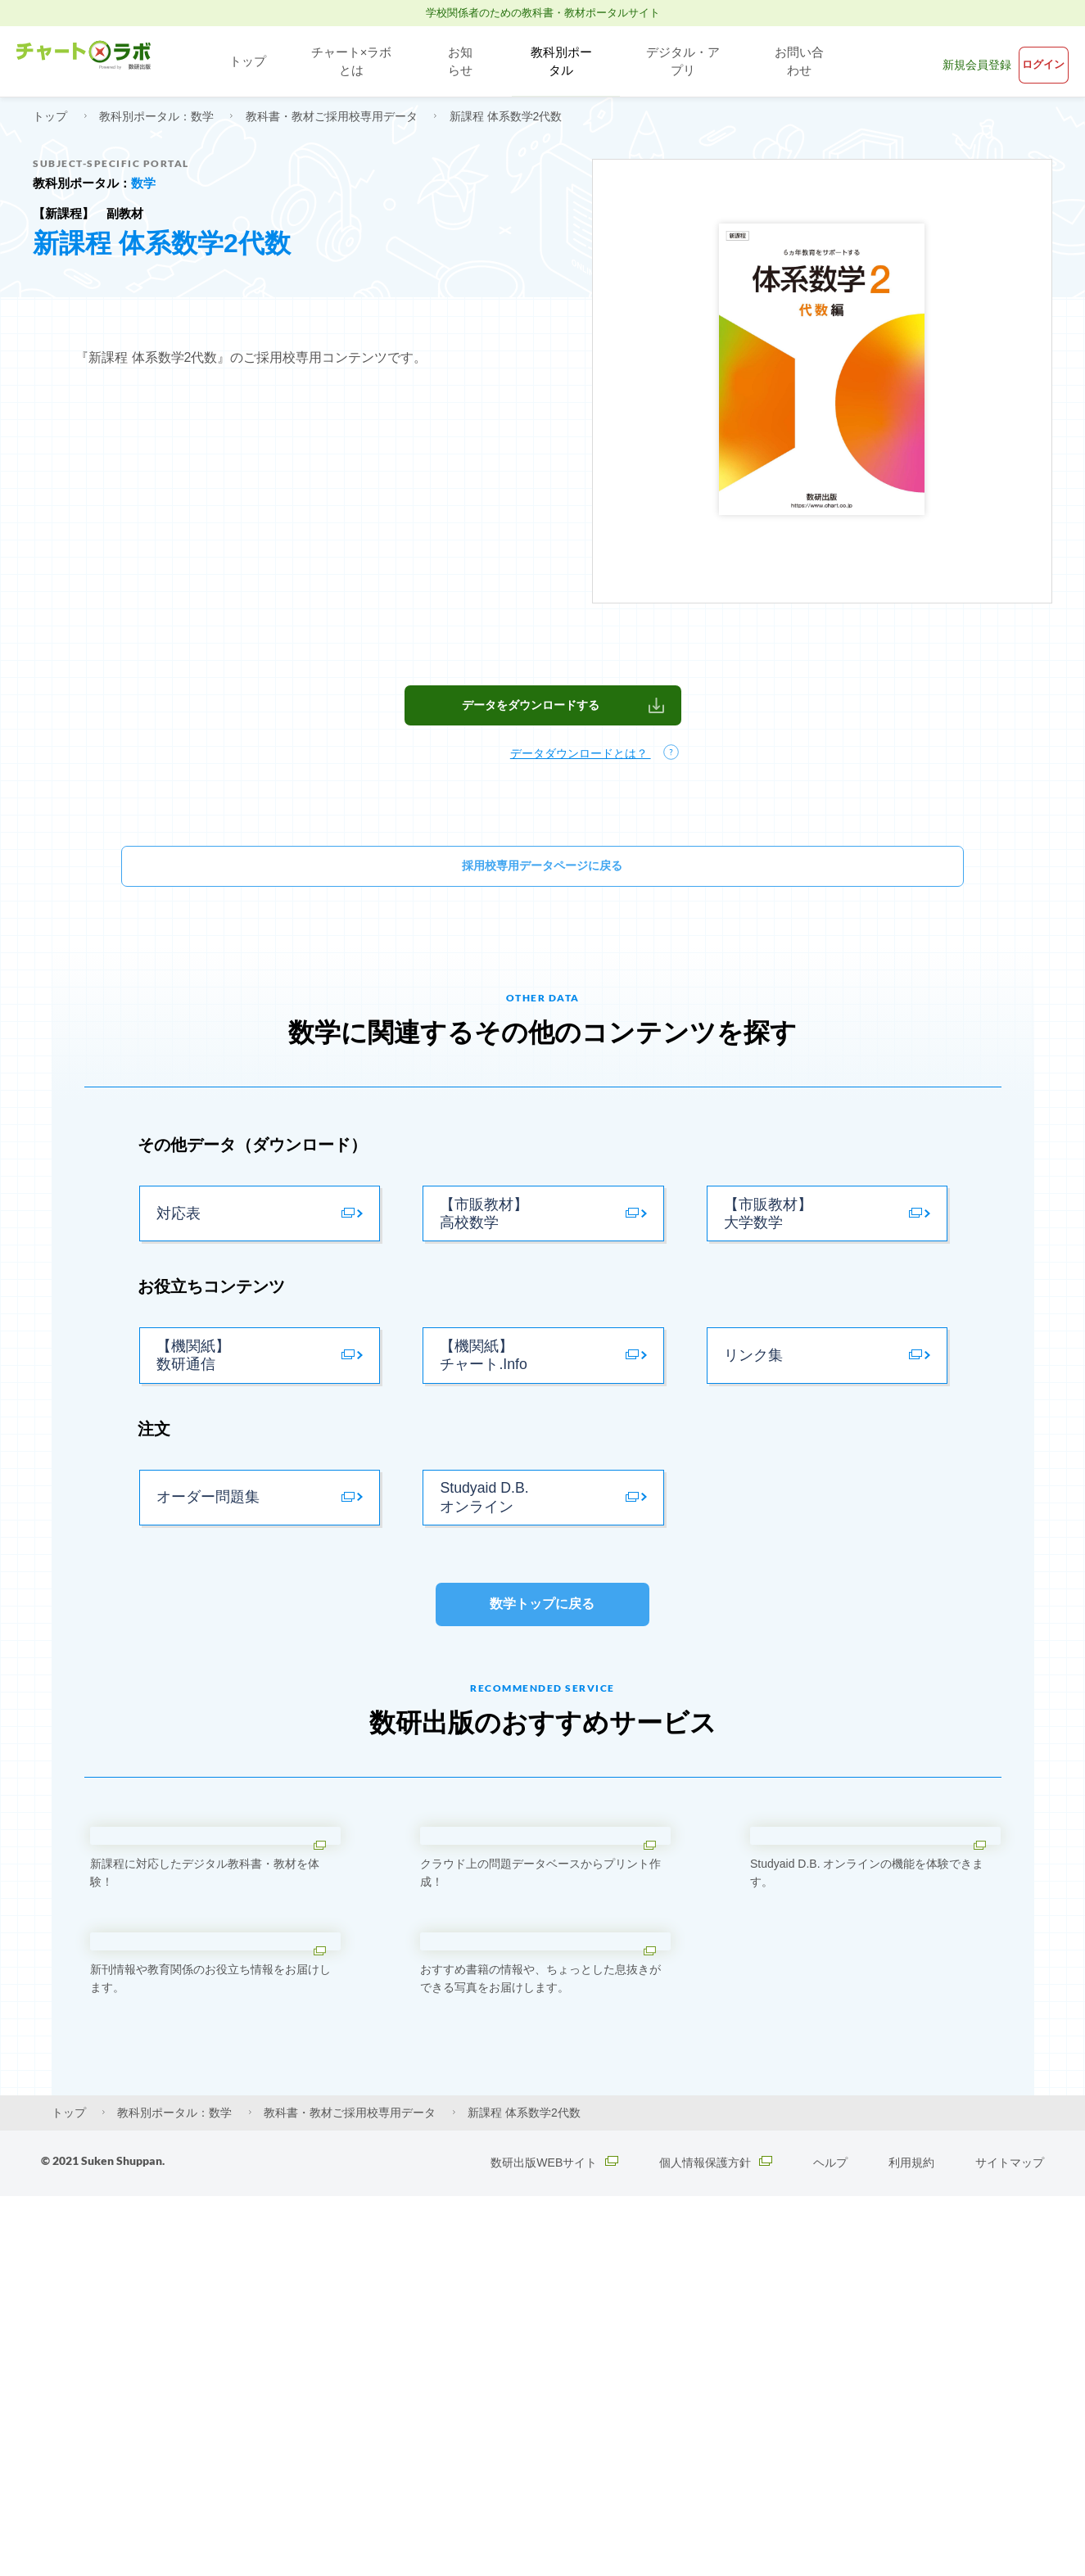  Describe the element at coordinates (543, 886) in the screenshot. I see `採用校専用データページに戻る` at that location.